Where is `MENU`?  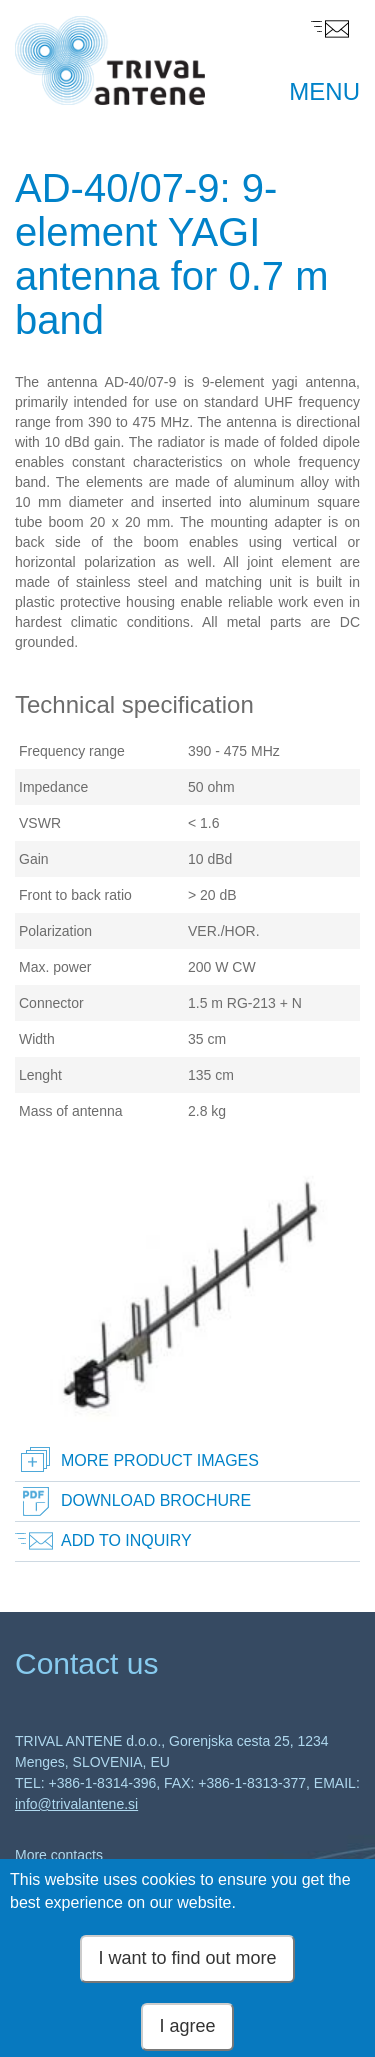 MENU is located at coordinates (324, 91).